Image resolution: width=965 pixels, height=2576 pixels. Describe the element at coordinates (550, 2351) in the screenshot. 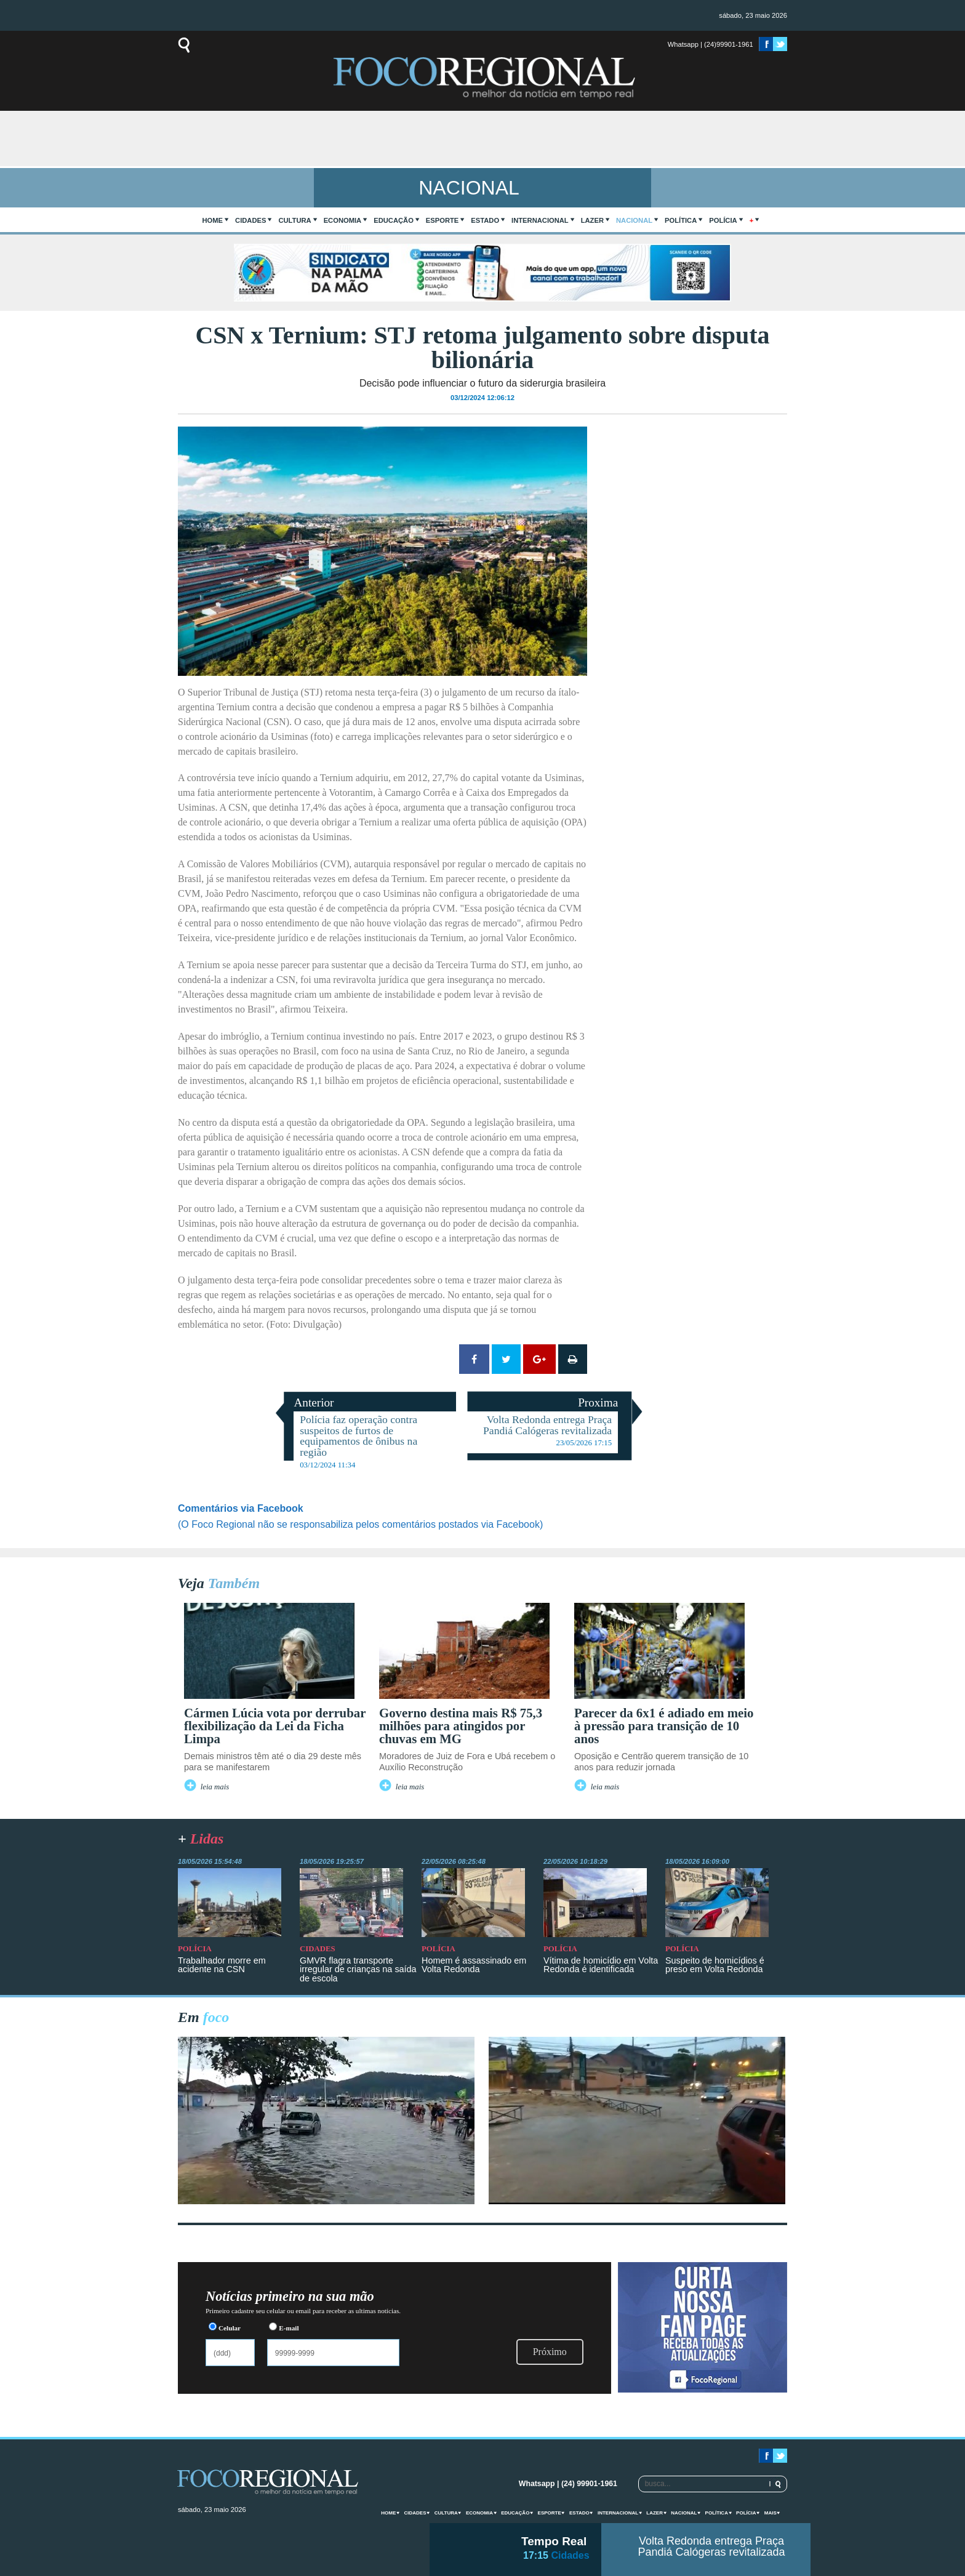

I see `Próximo` at that location.